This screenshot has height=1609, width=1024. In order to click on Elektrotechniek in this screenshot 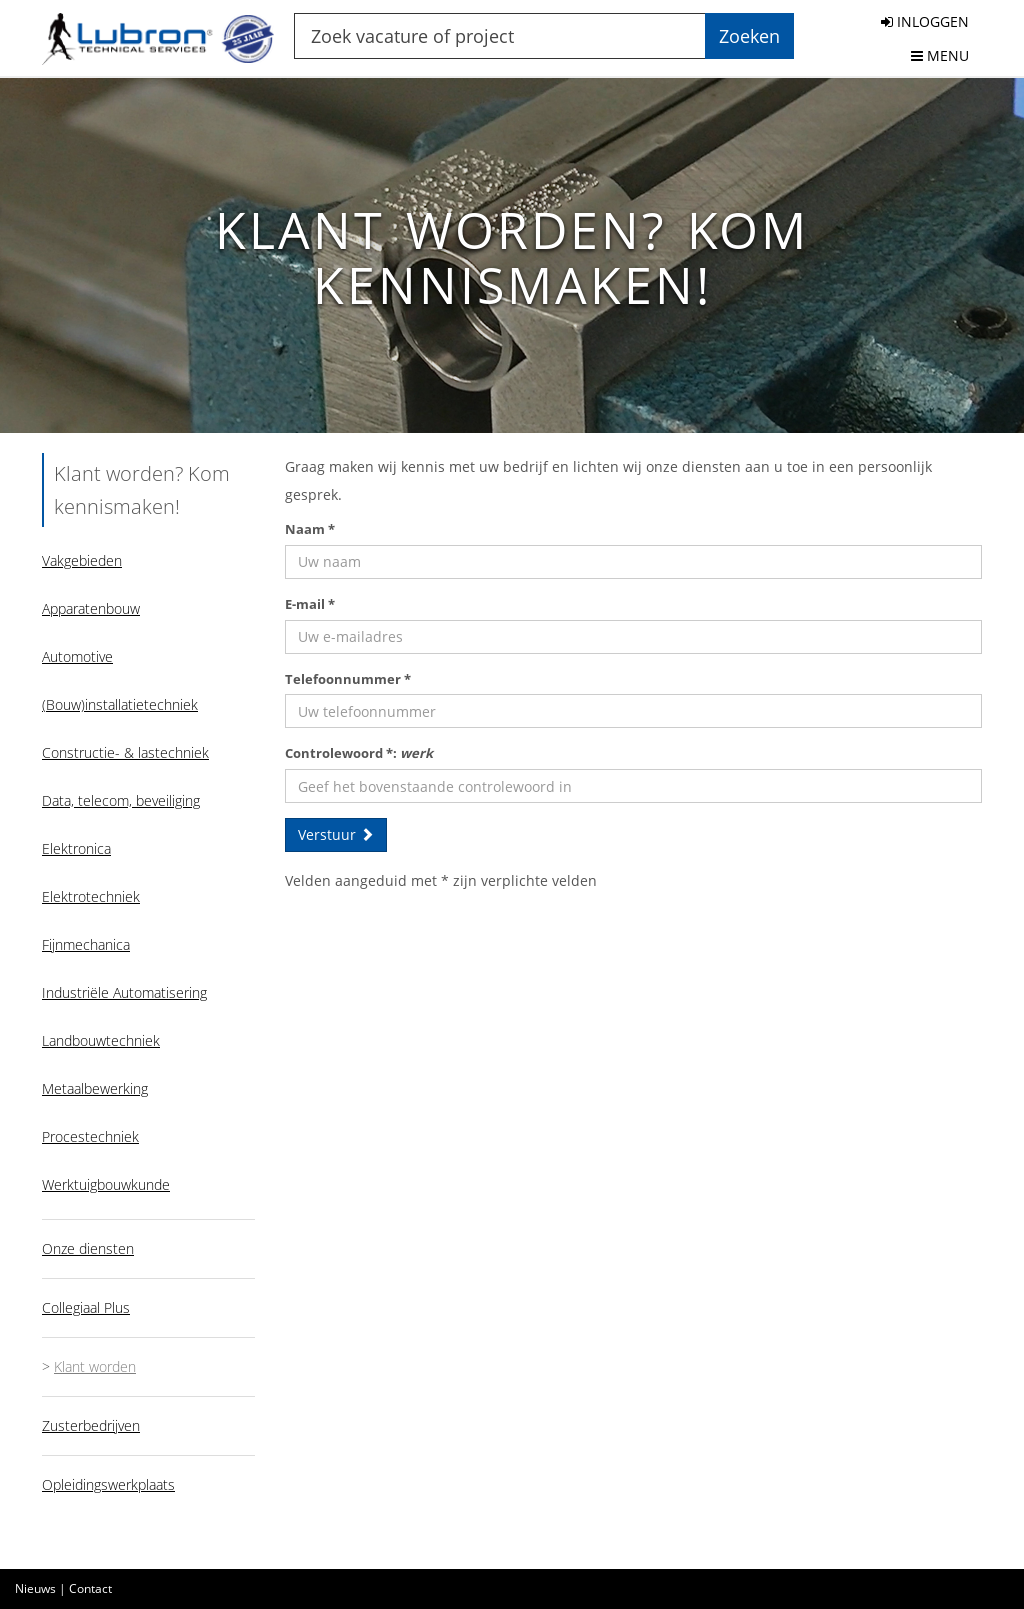, I will do `click(91, 896)`.